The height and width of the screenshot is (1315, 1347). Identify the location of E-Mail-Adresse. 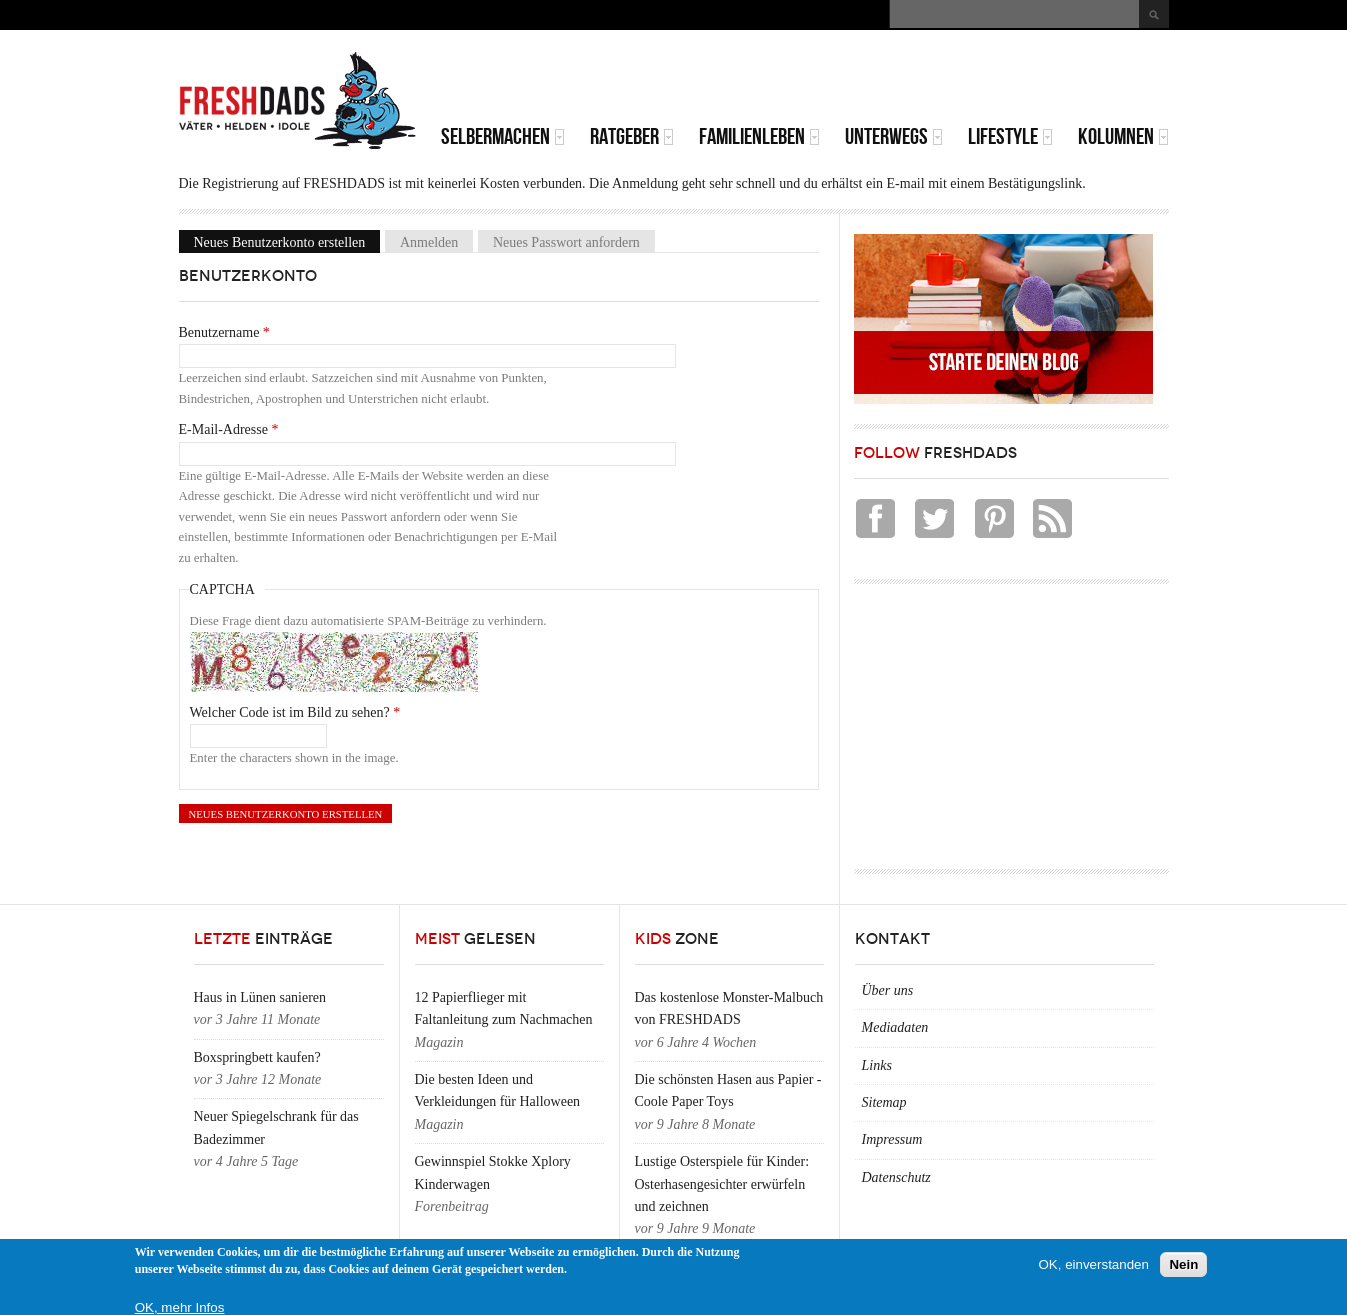
(229, 429).